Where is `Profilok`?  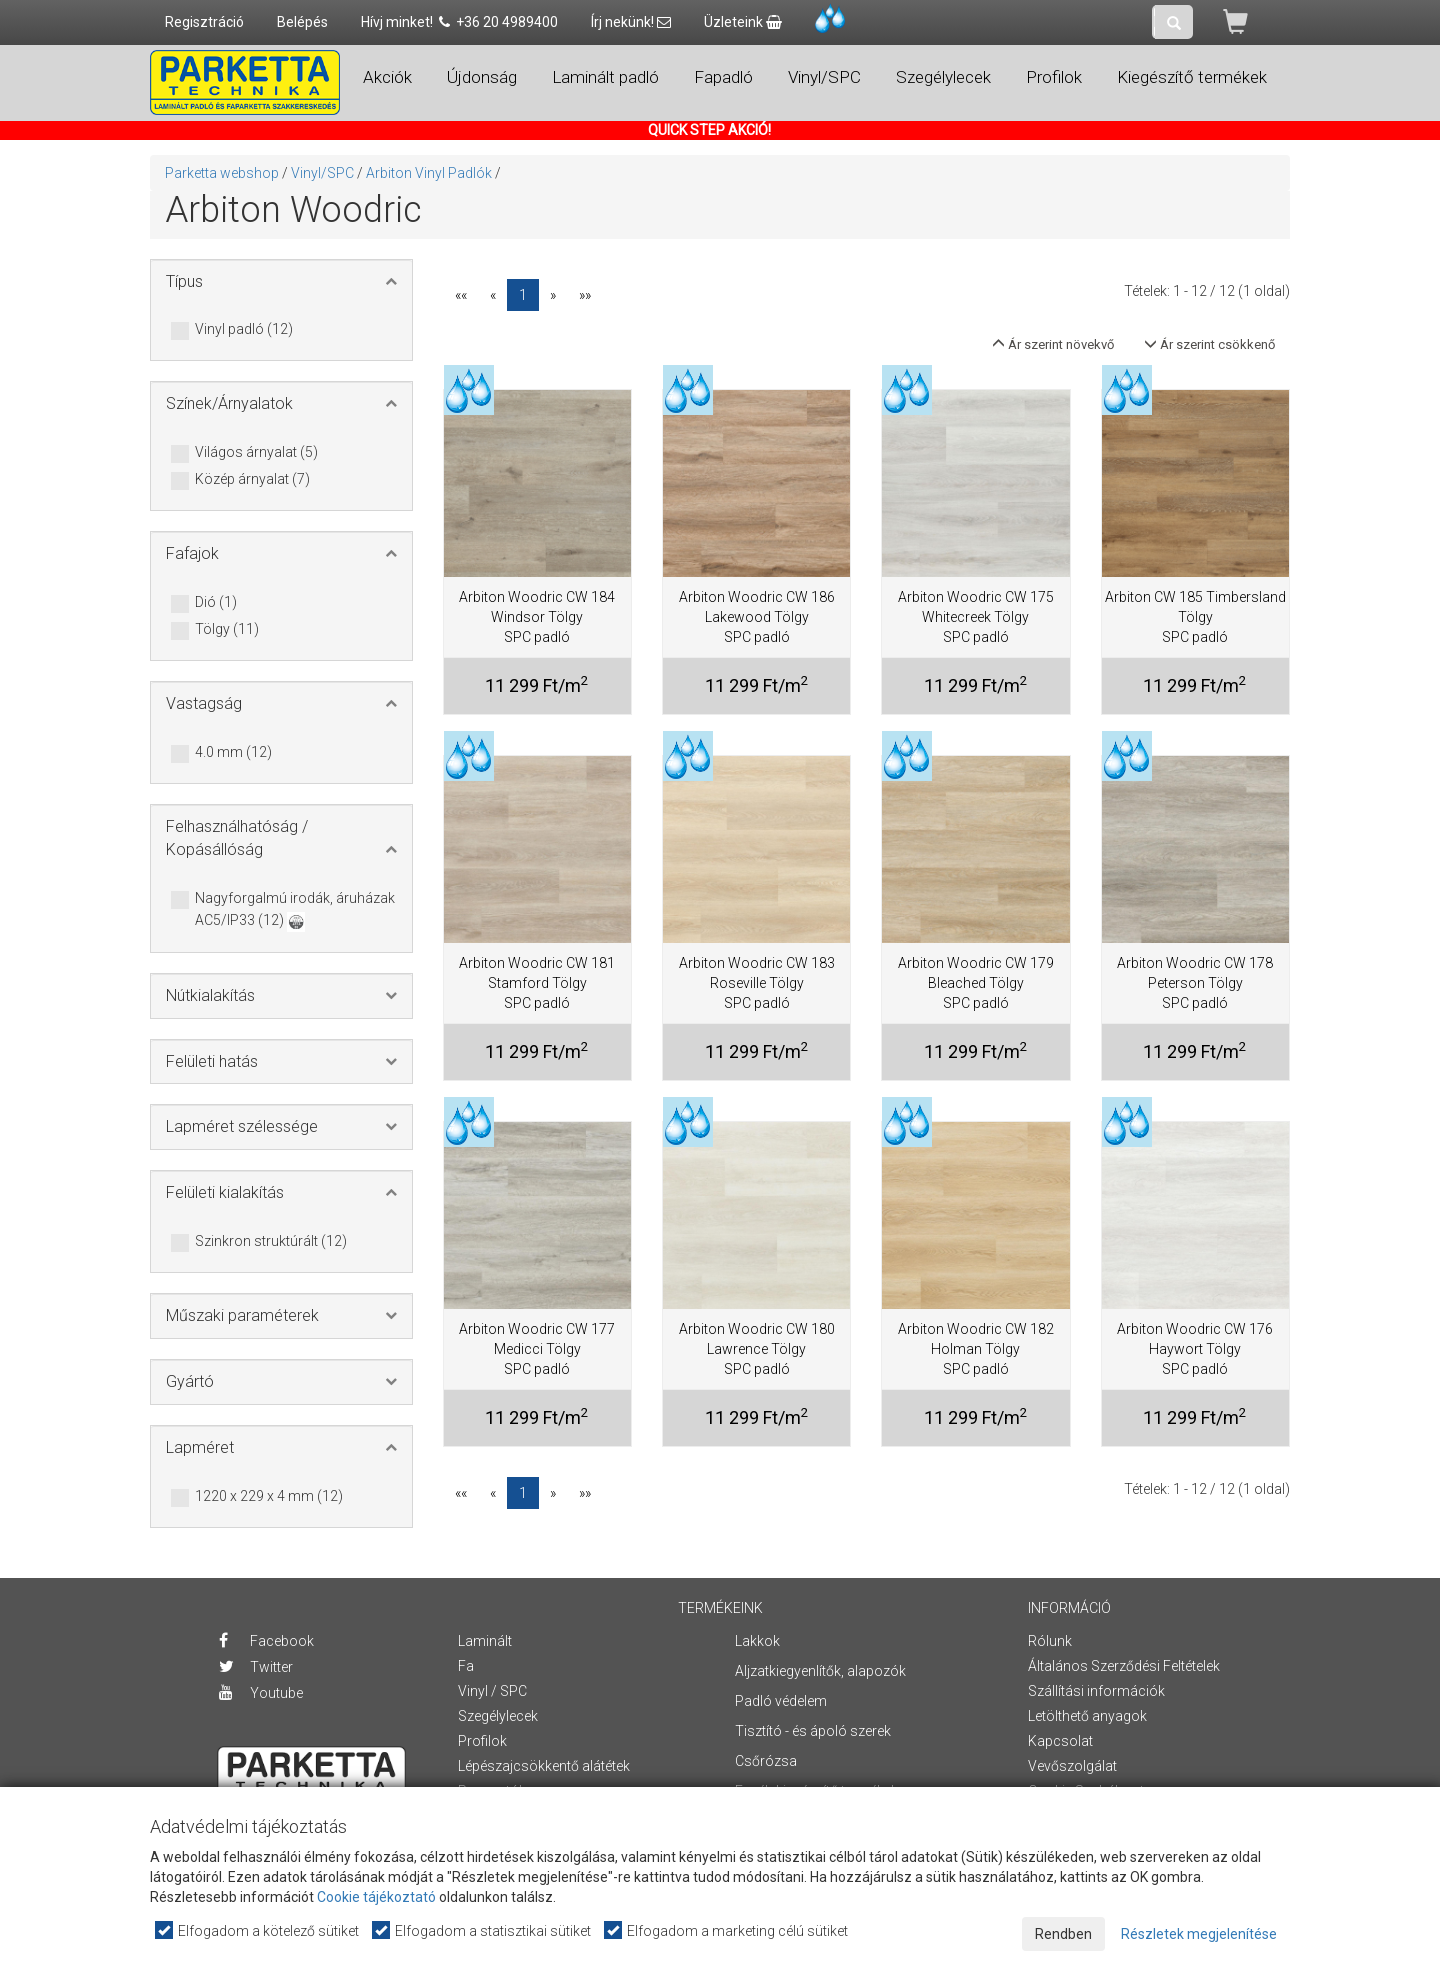 Profilok is located at coordinates (482, 1741).